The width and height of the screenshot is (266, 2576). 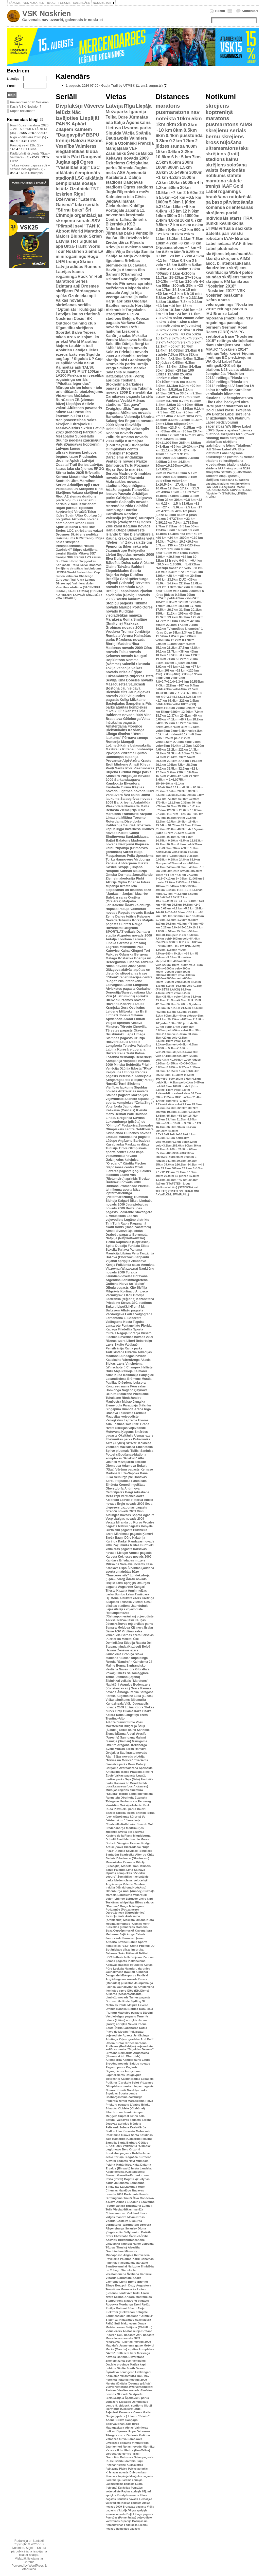 What do you see at coordinates (121, 530) in the screenshot?
I see `Otepē` at bounding box center [121, 530].